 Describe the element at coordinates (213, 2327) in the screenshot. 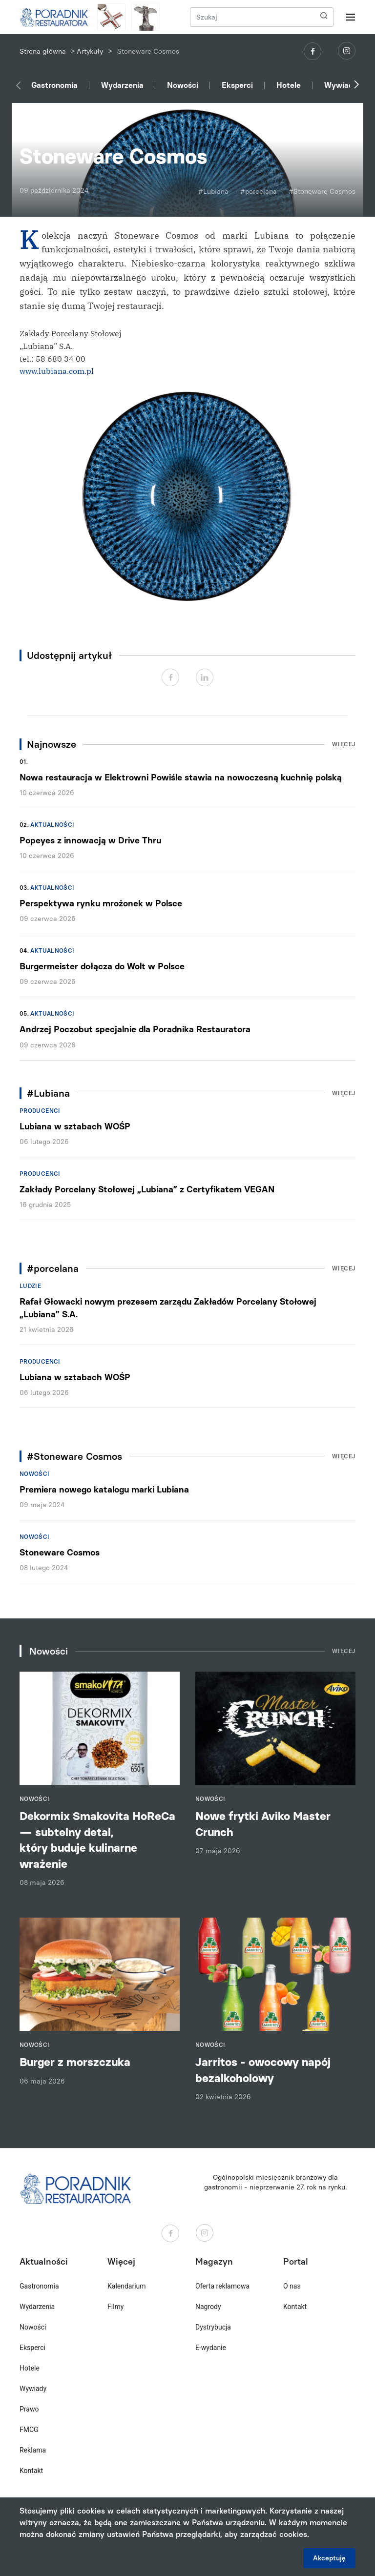

I see `Dystrybucja` at that location.